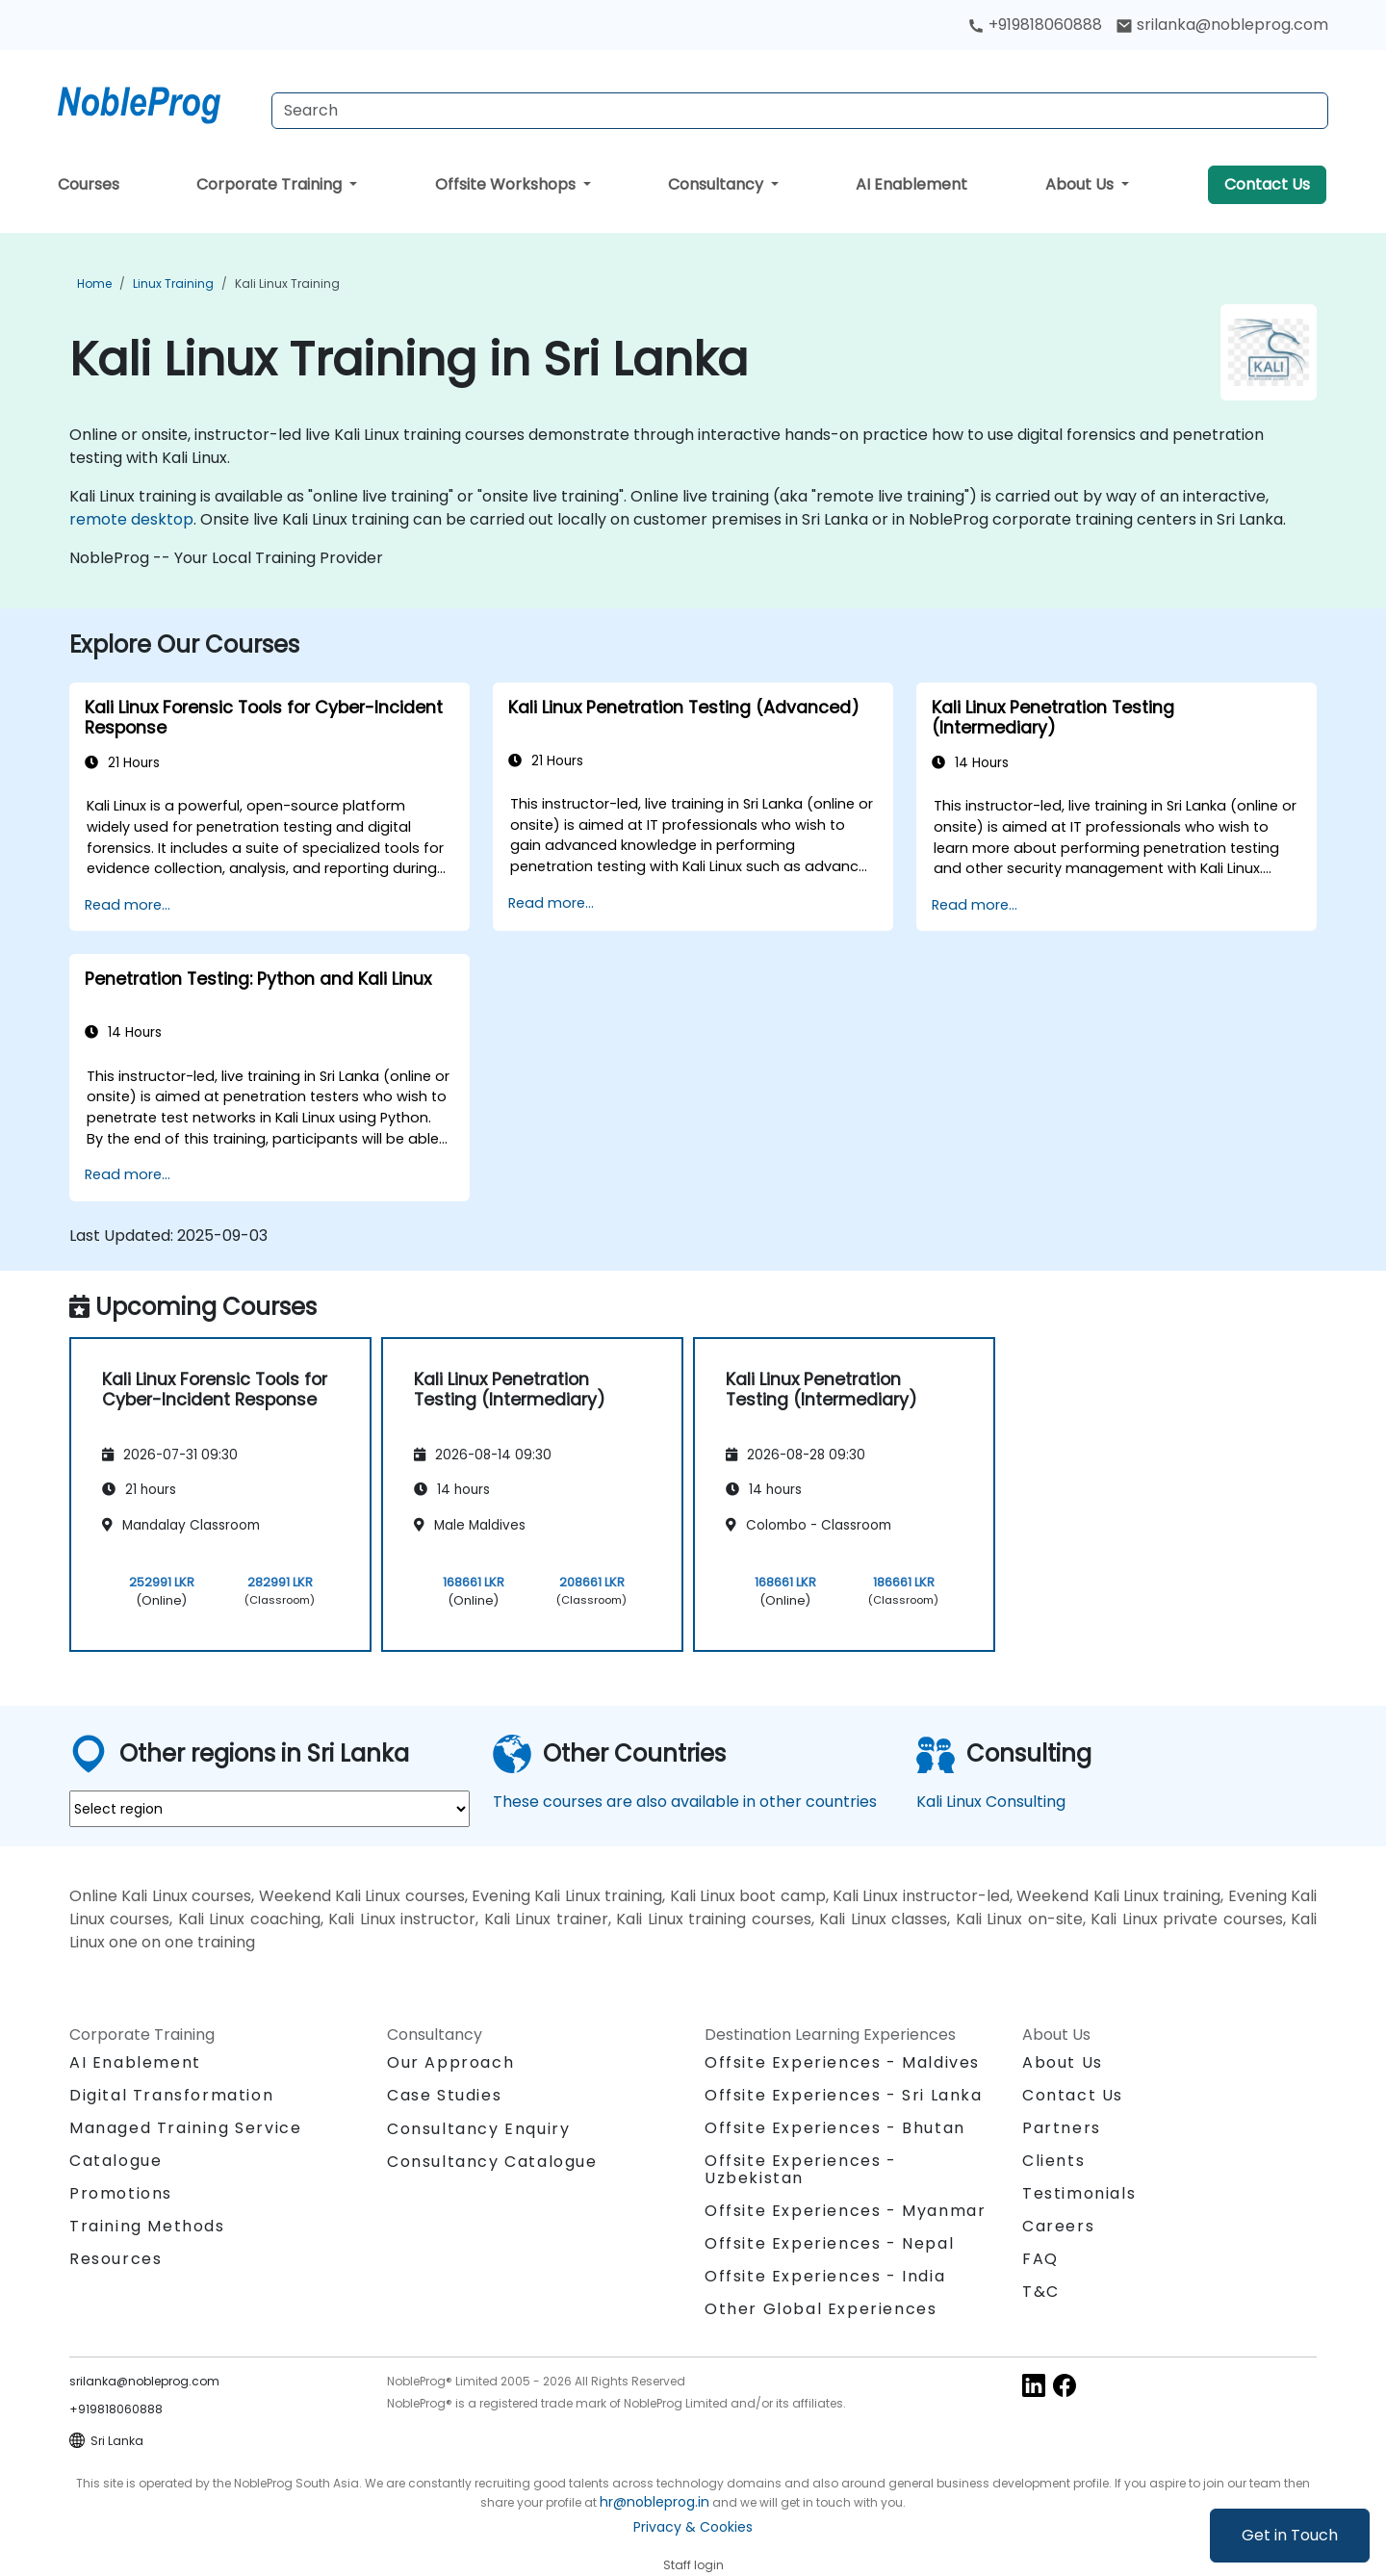 This screenshot has width=1386, height=2576. Describe the element at coordinates (1058, 2226) in the screenshot. I see `Careers` at that location.